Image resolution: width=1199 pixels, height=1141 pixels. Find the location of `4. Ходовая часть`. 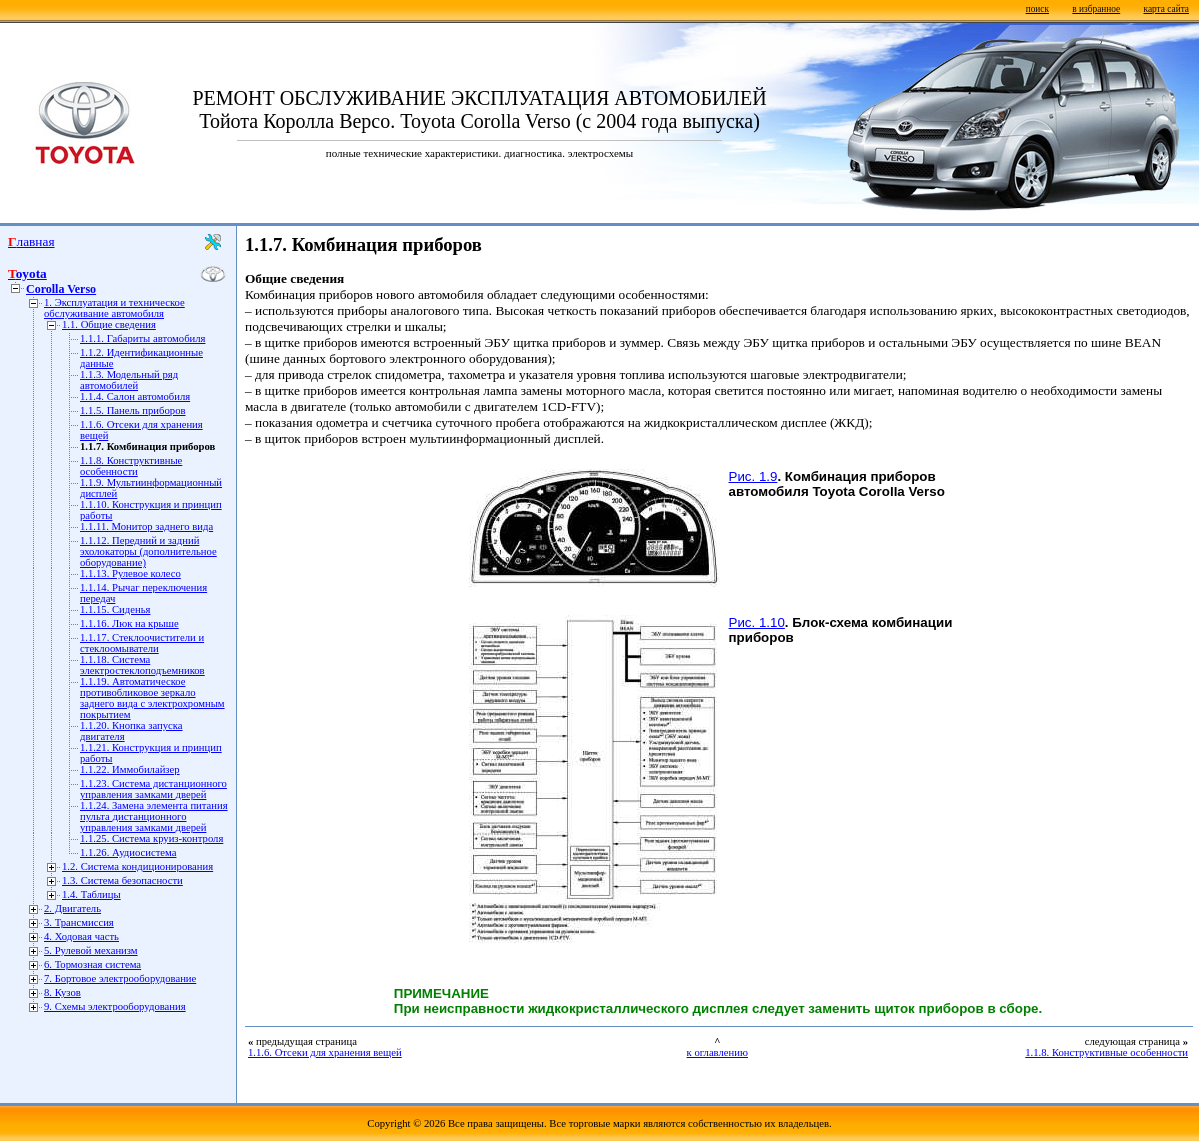

4. Ходовая часть is located at coordinates (81, 936).